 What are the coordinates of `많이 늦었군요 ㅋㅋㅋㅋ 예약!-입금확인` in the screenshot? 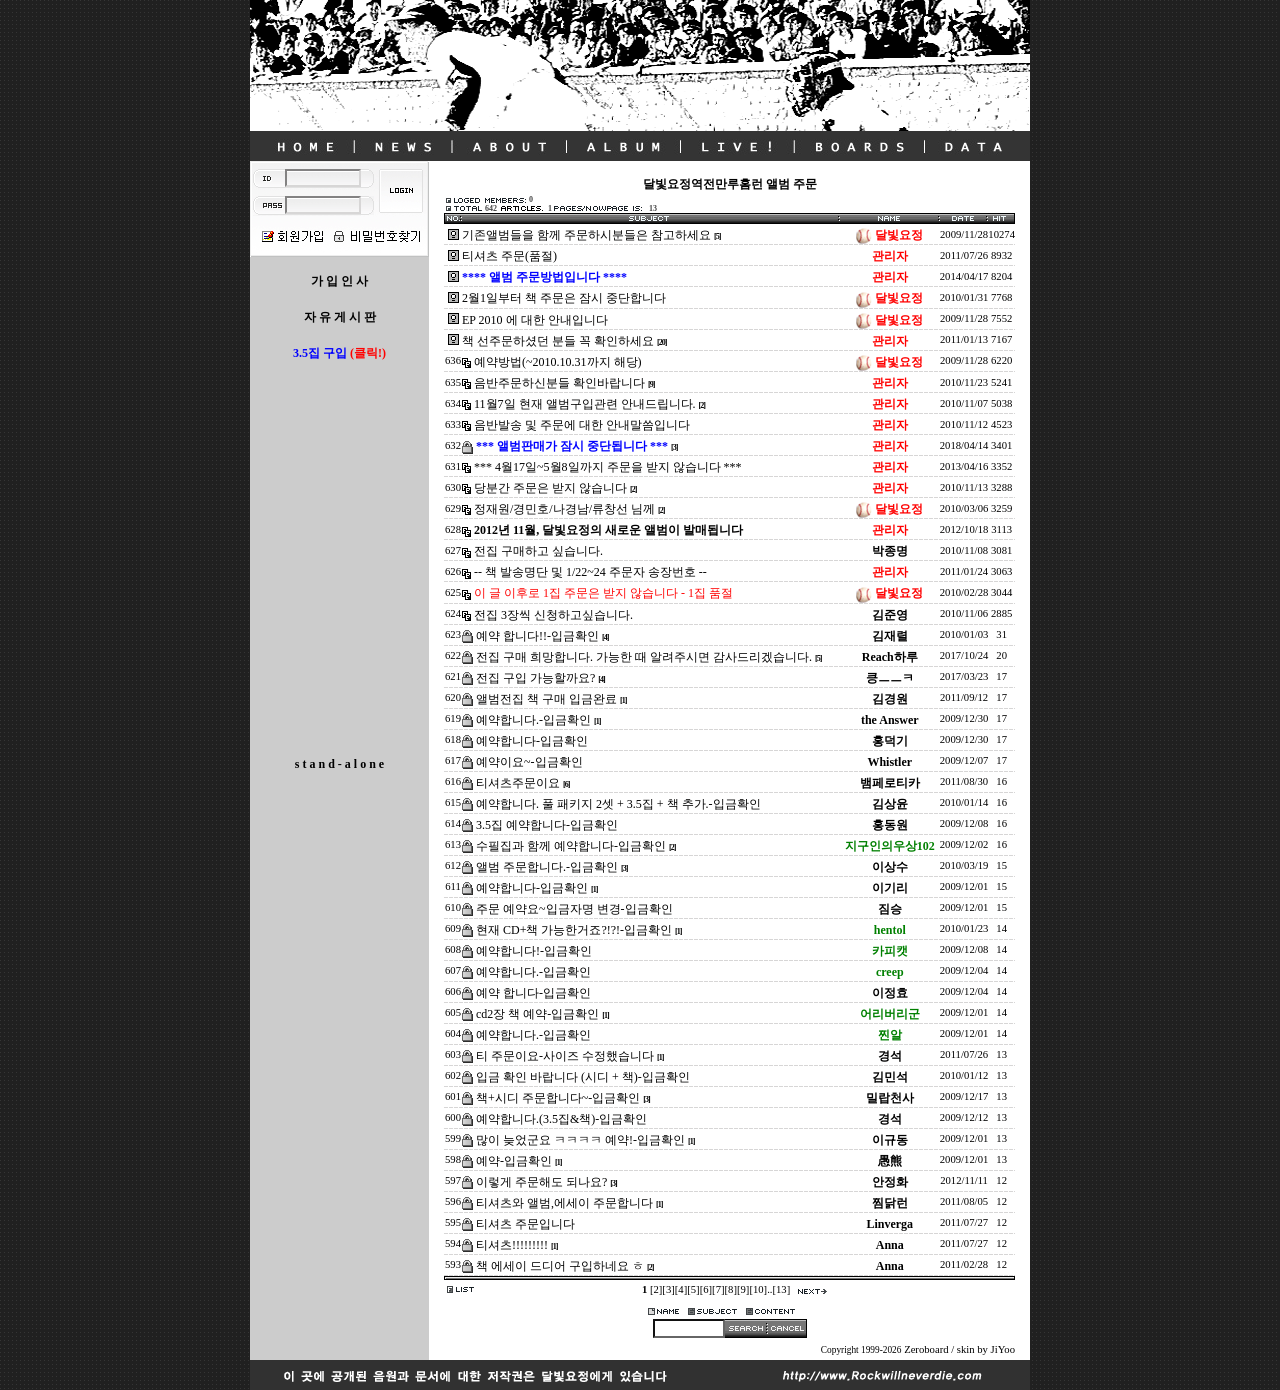 It's located at (580, 1140).